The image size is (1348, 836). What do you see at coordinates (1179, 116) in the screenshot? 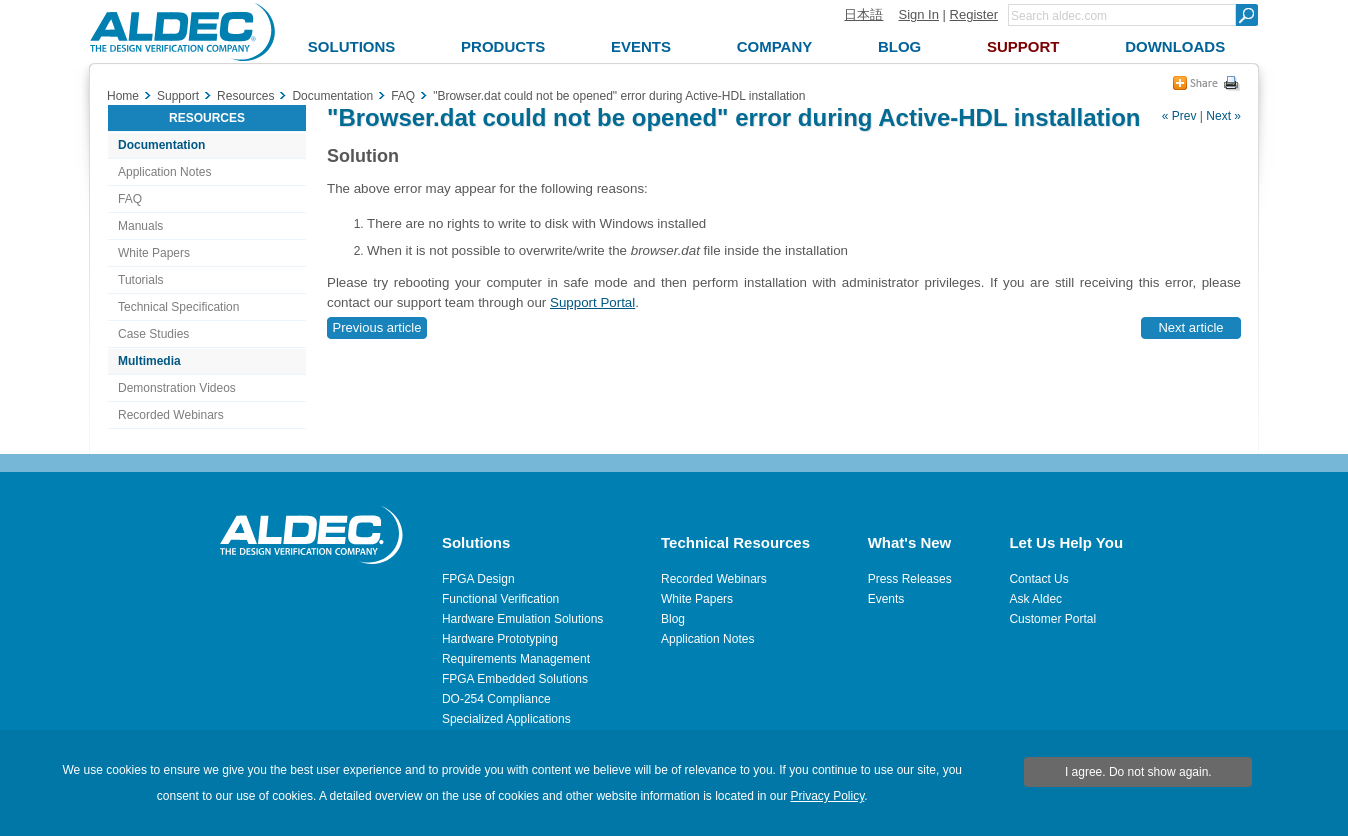
I see `« Prev` at bounding box center [1179, 116].